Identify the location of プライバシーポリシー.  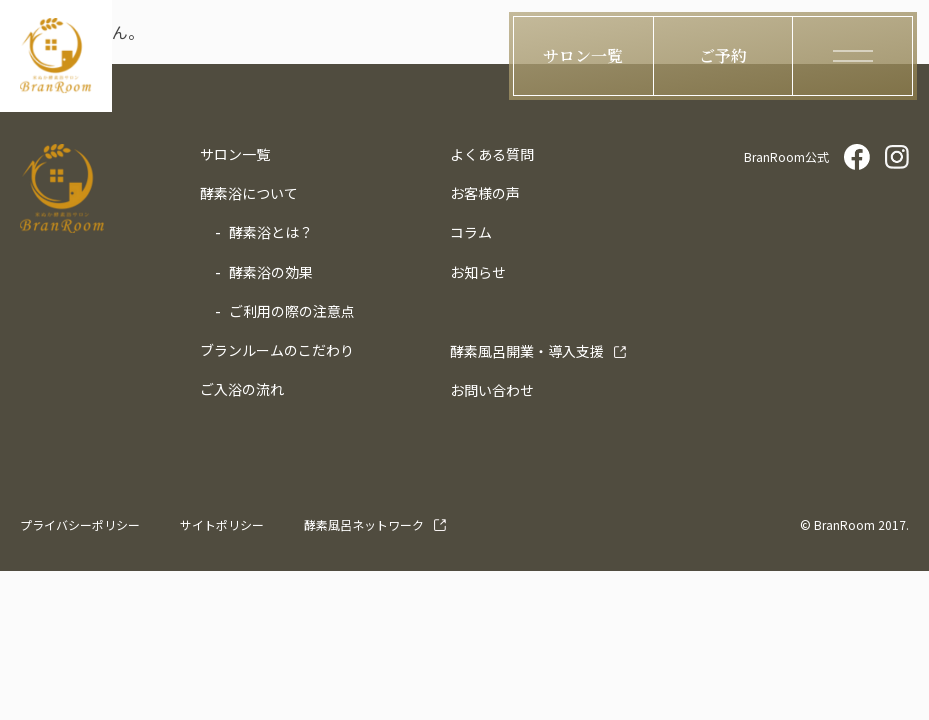
(80, 524).